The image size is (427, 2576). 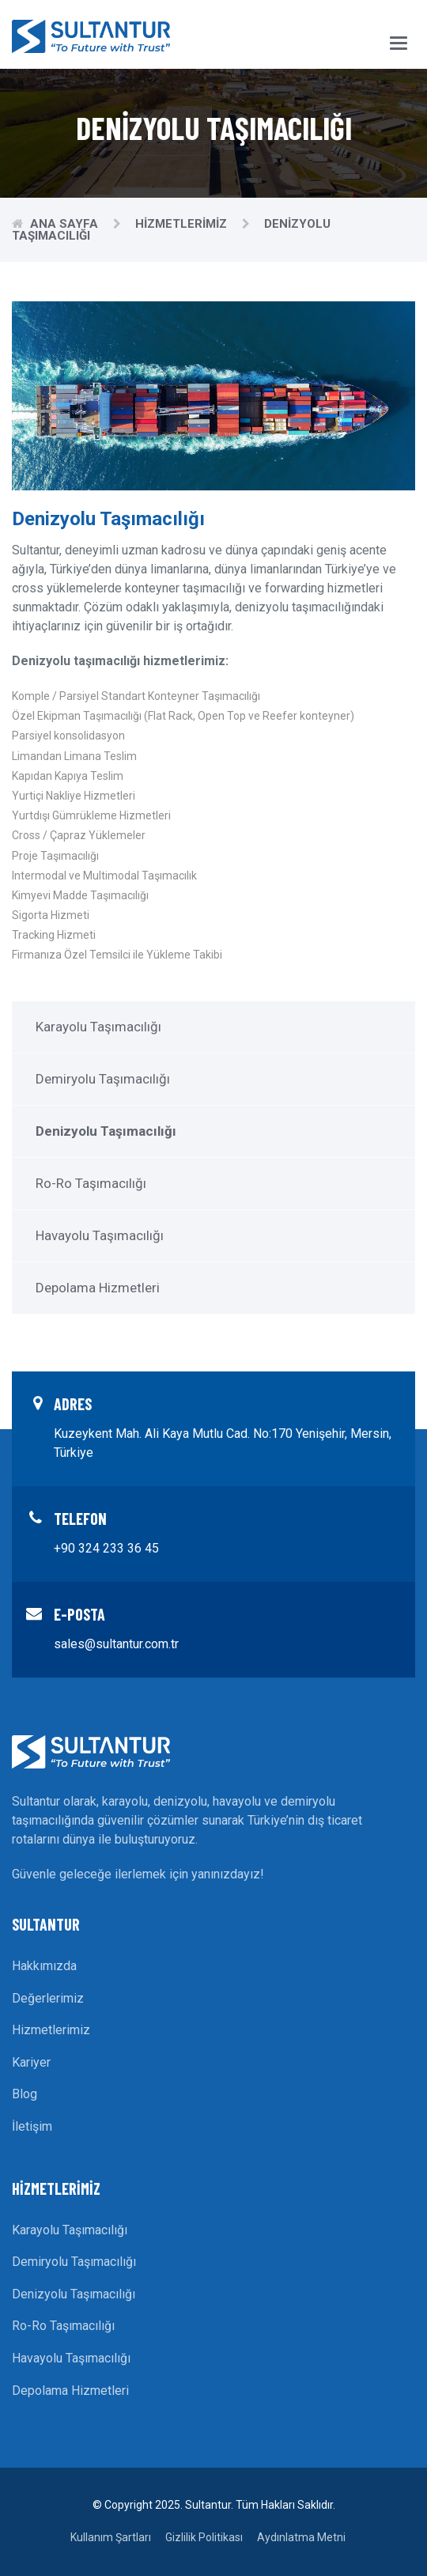 I want to click on Ana Sayfa, so click(x=65, y=224).